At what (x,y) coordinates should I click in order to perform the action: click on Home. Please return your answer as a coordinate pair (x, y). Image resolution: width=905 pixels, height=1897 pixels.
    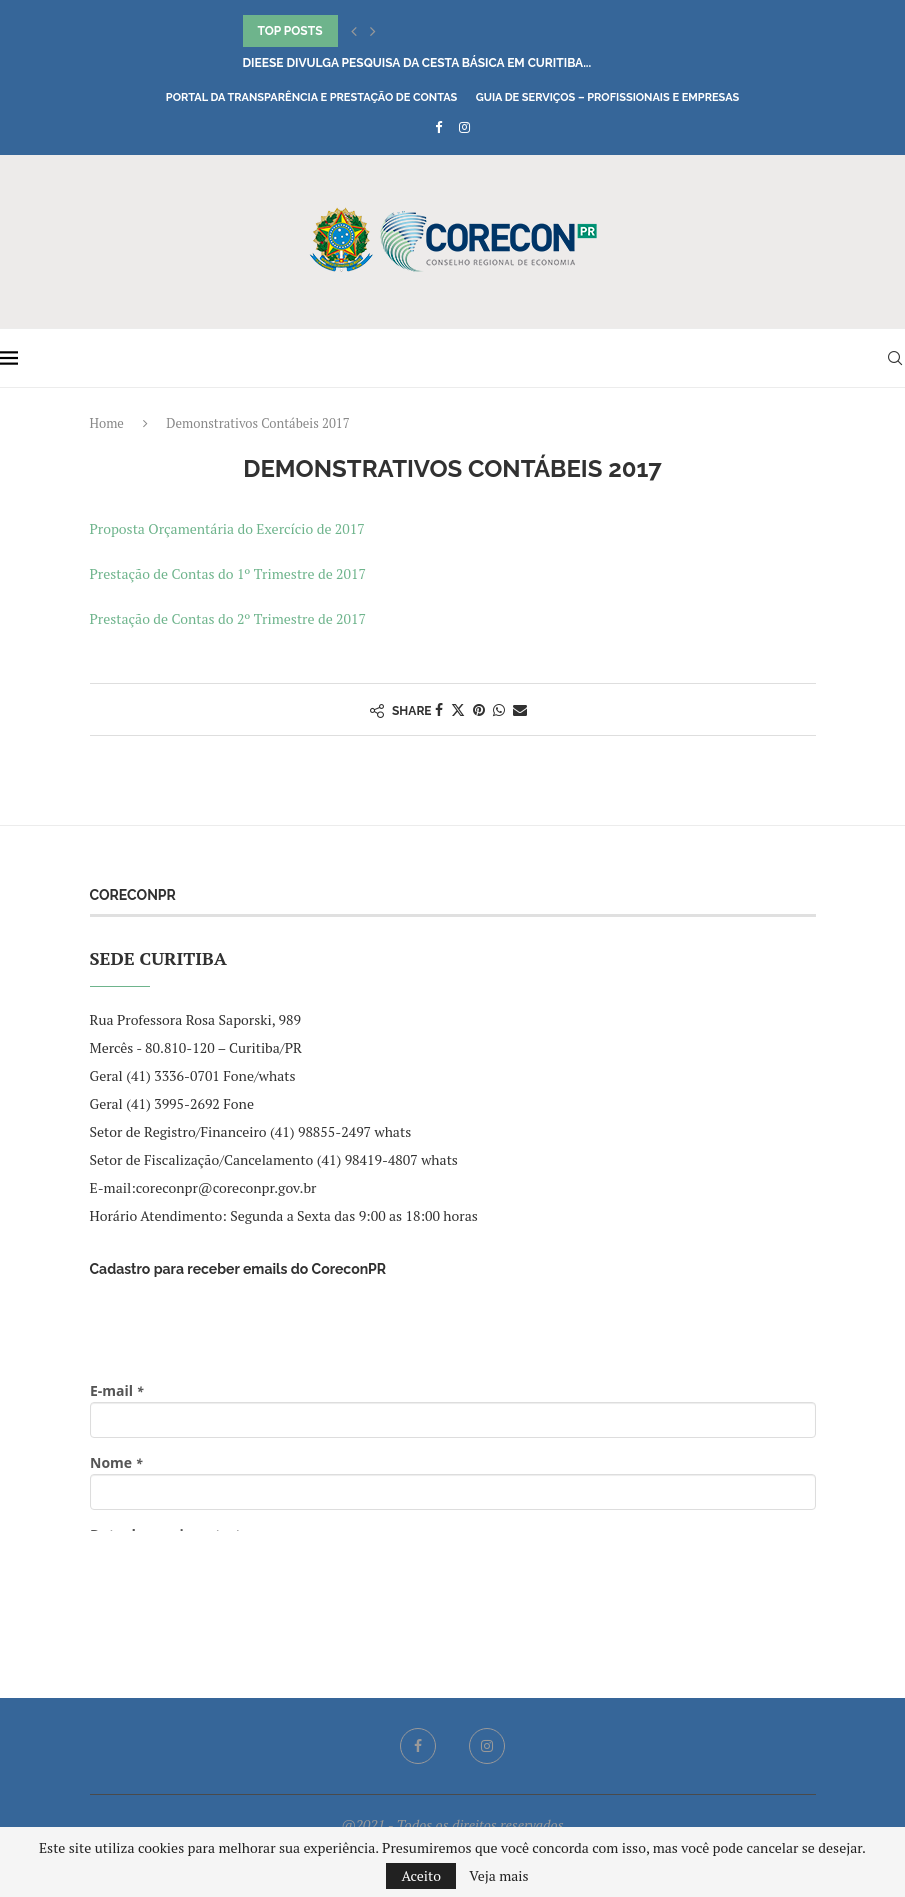
    Looking at the image, I should click on (107, 423).